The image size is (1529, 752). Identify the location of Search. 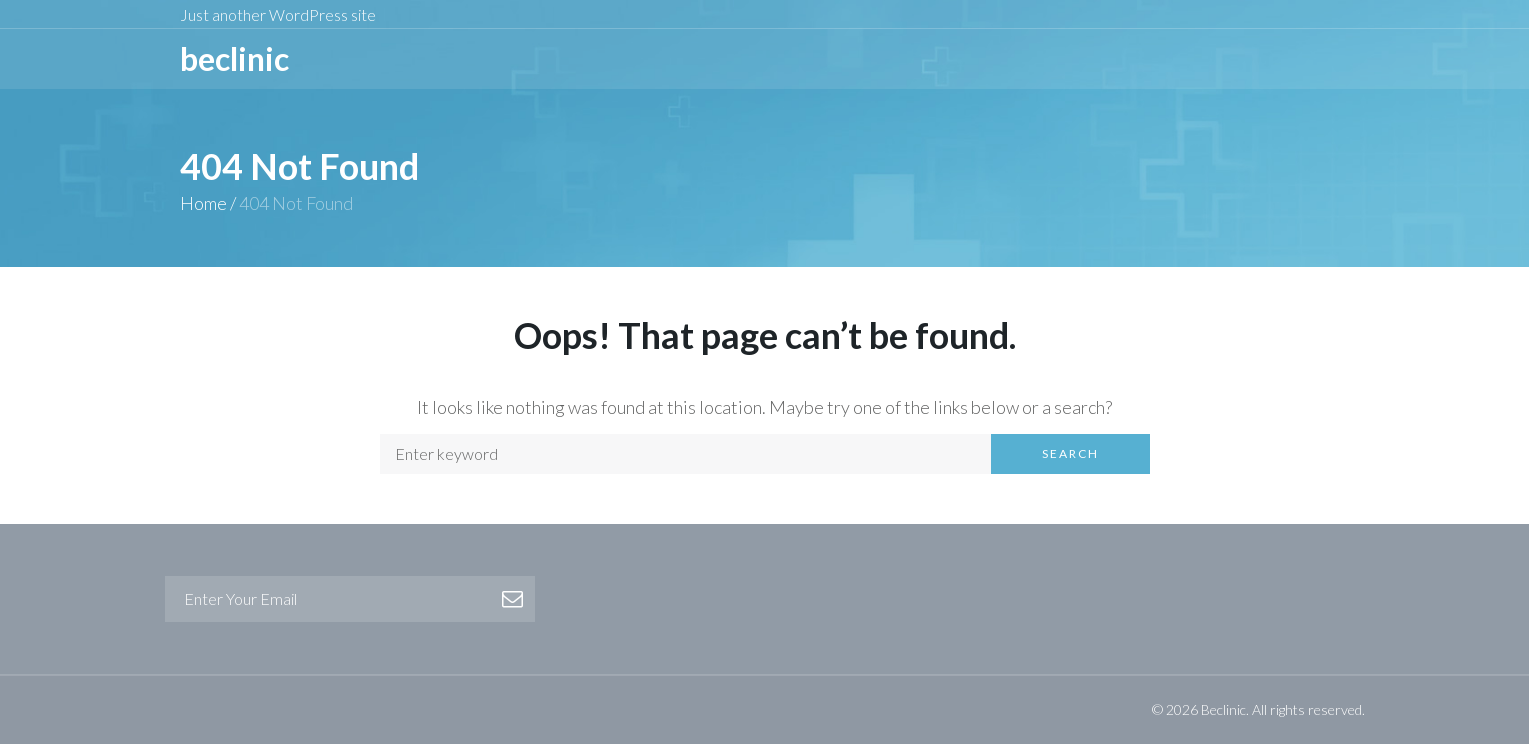
(1070, 461).